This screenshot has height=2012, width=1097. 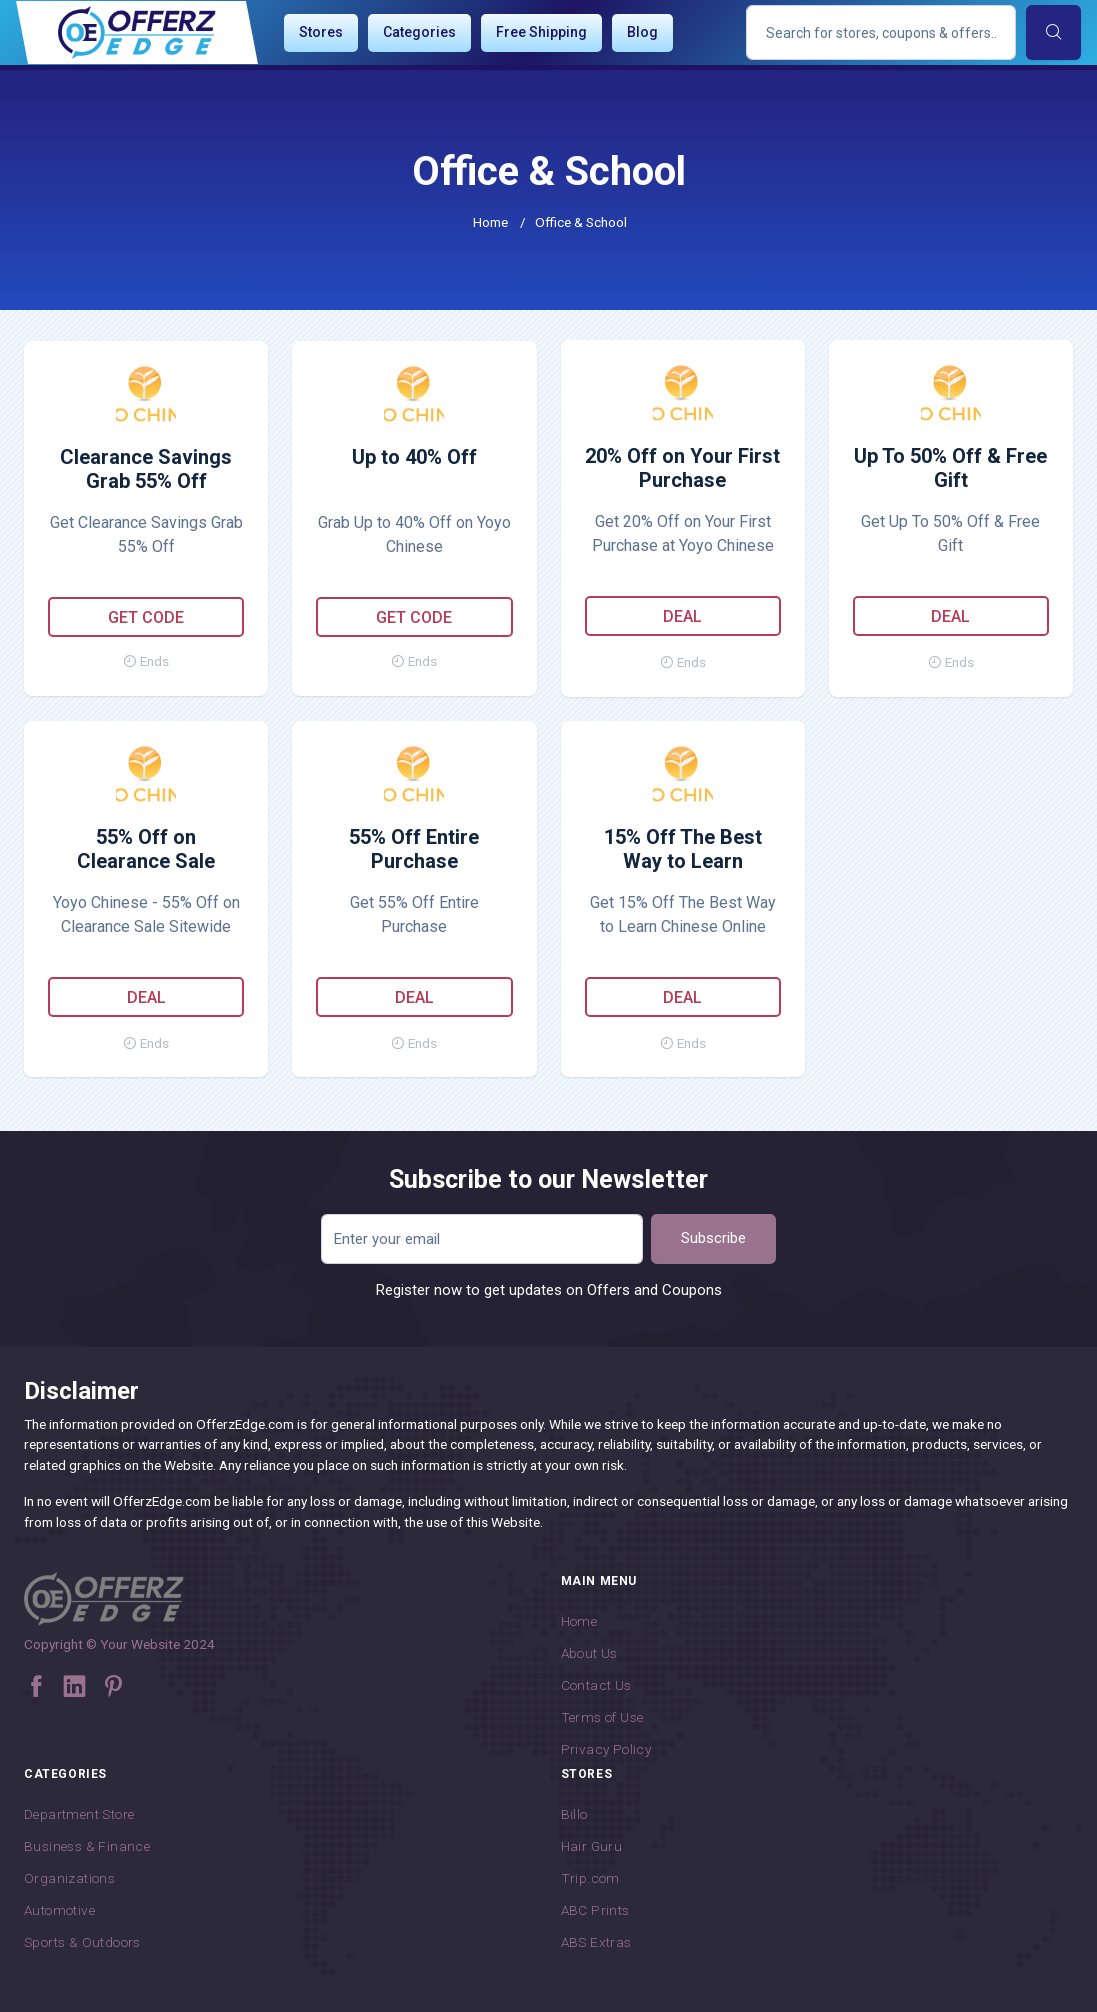 I want to click on Up to 40% Off, so click(x=414, y=457).